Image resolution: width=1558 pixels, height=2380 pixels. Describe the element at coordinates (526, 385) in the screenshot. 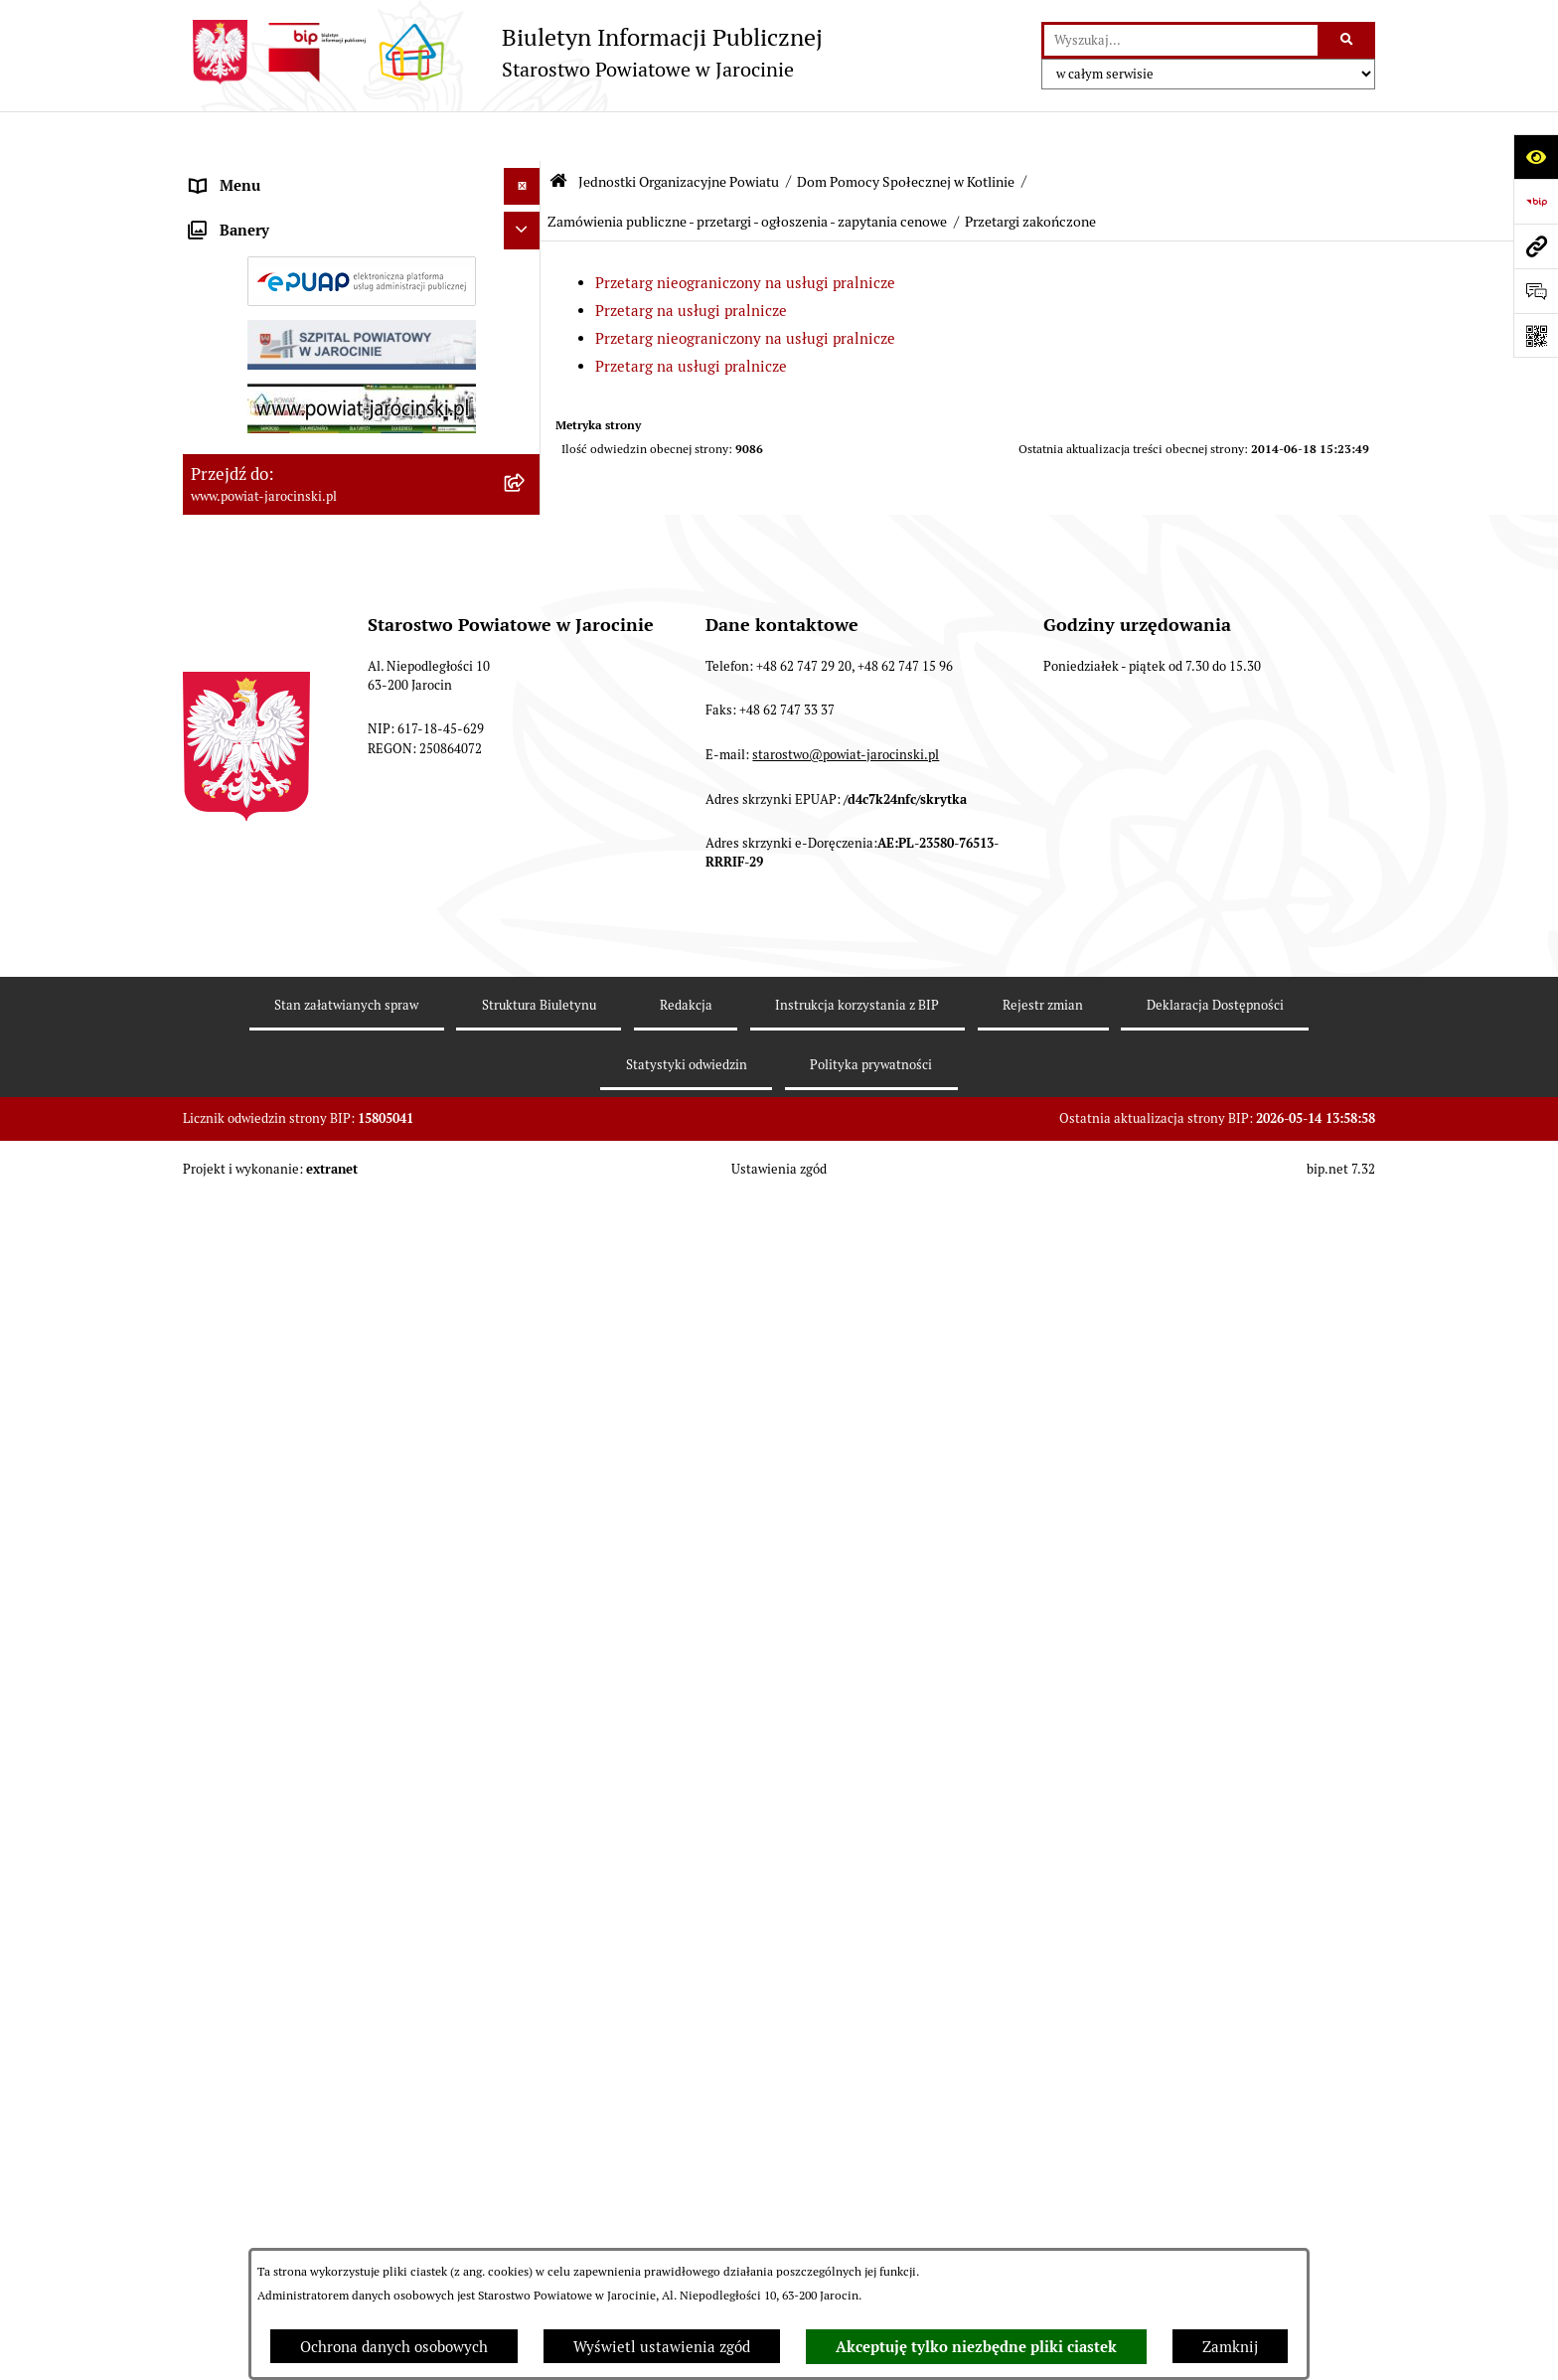

I see `[rozwiń: Powiatowe Centrum Pomocy Rodzinie]` at that location.